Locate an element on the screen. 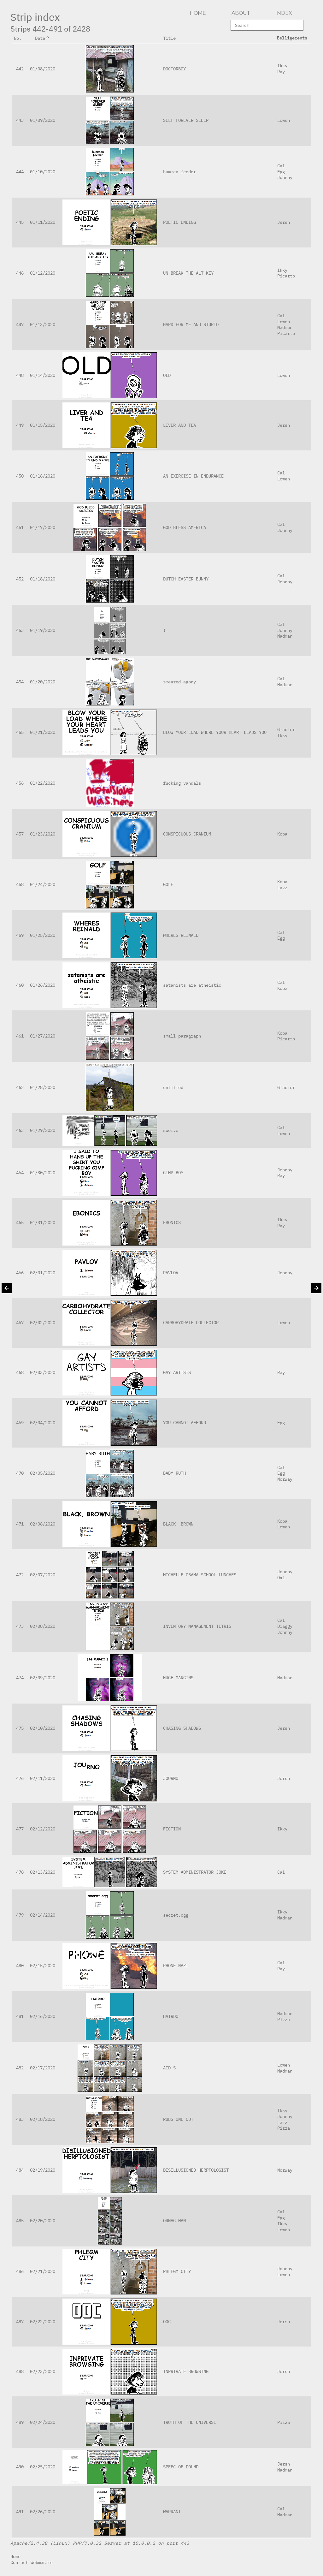 This screenshot has width=323, height=2576. HUGE MARGINS is located at coordinates (178, 1678).